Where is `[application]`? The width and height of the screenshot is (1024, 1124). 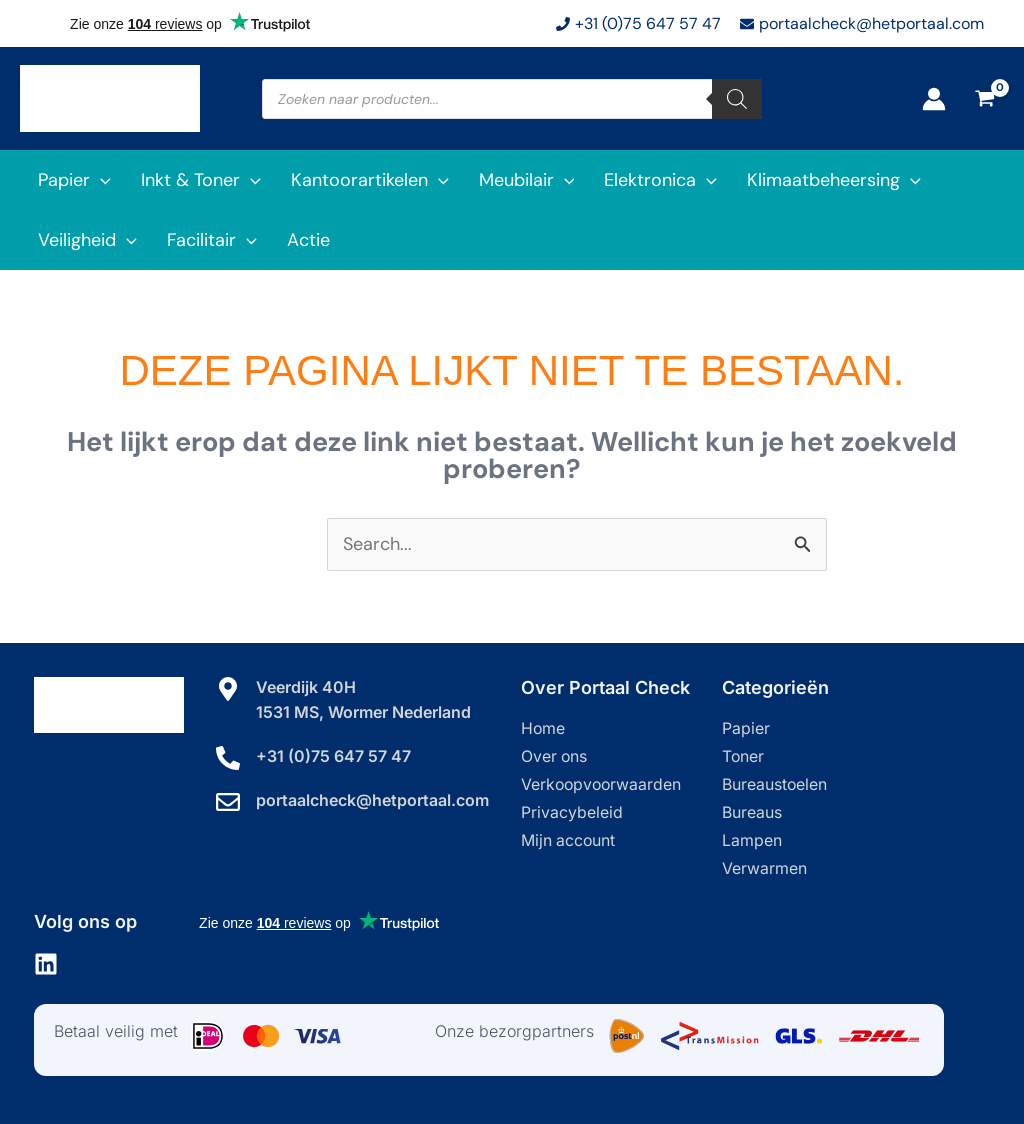 [application] is located at coordinates (100, 180).